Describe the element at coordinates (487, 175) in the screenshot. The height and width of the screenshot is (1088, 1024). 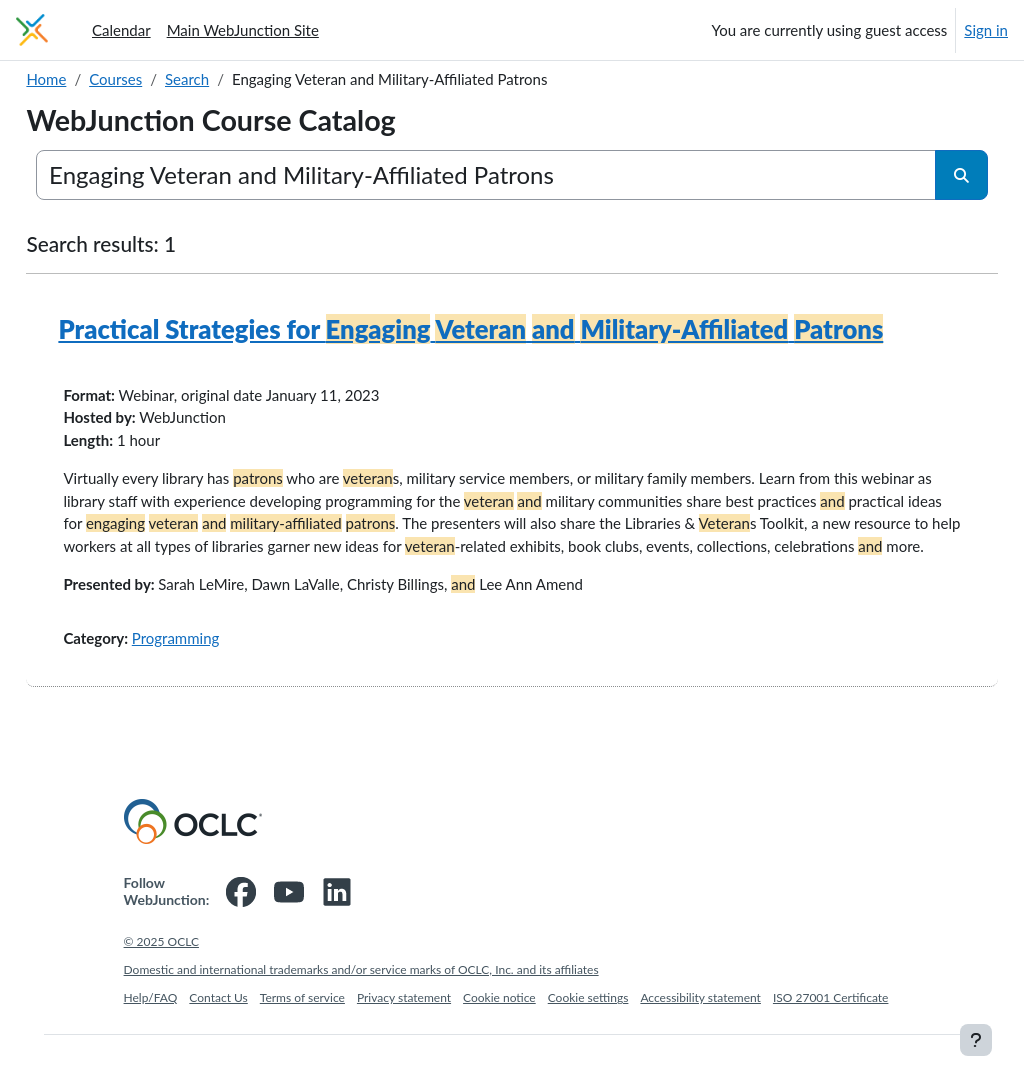
I see `[Search courses]` at that location.